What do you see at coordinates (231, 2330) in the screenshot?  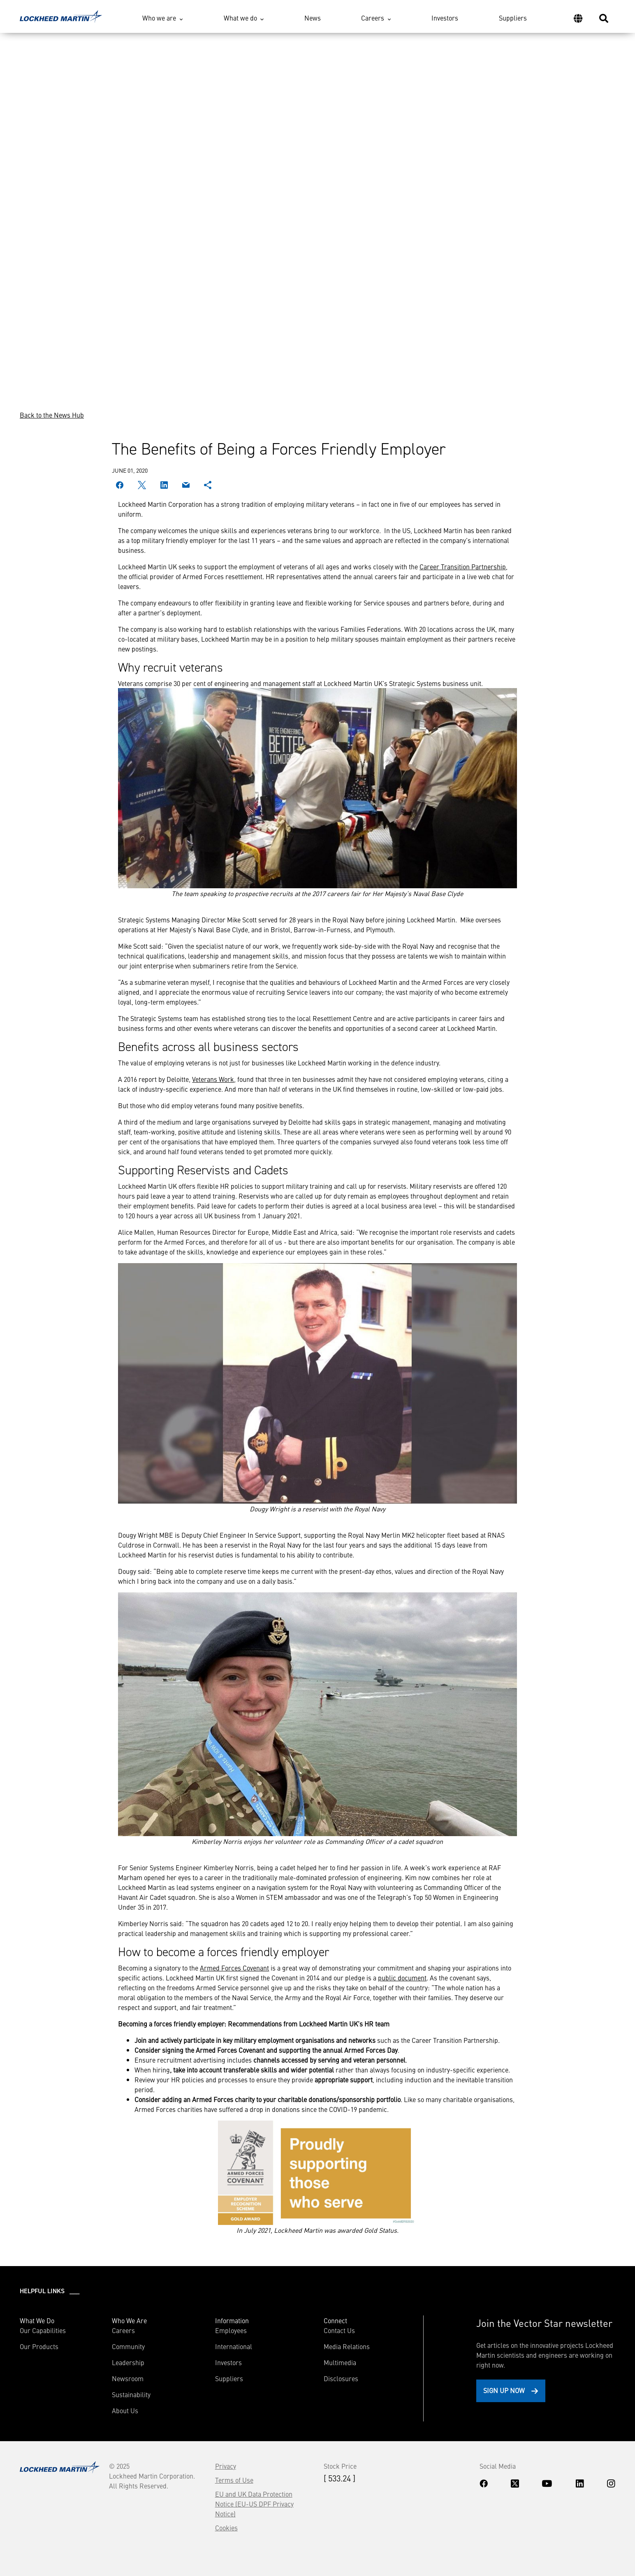 I see `Employees` at bounding box center [231, 2330].